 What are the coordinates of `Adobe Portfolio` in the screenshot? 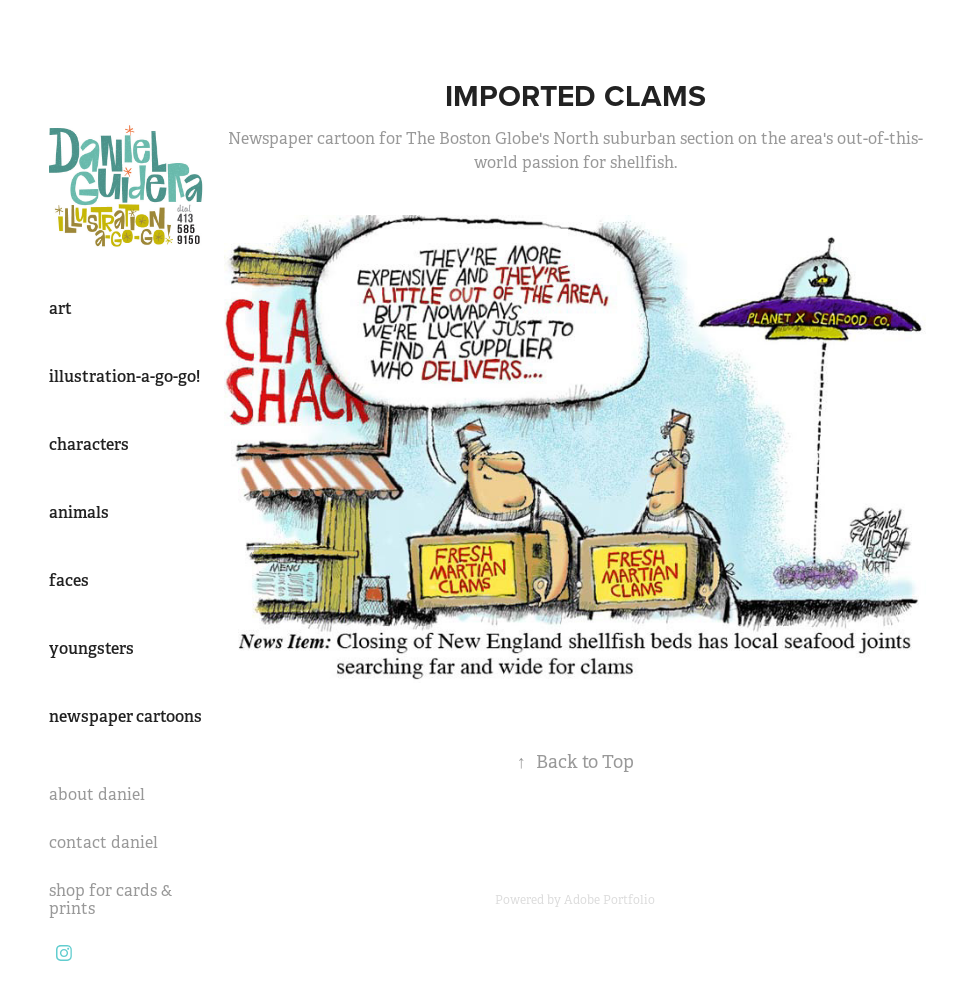 It's located at (609, 900).